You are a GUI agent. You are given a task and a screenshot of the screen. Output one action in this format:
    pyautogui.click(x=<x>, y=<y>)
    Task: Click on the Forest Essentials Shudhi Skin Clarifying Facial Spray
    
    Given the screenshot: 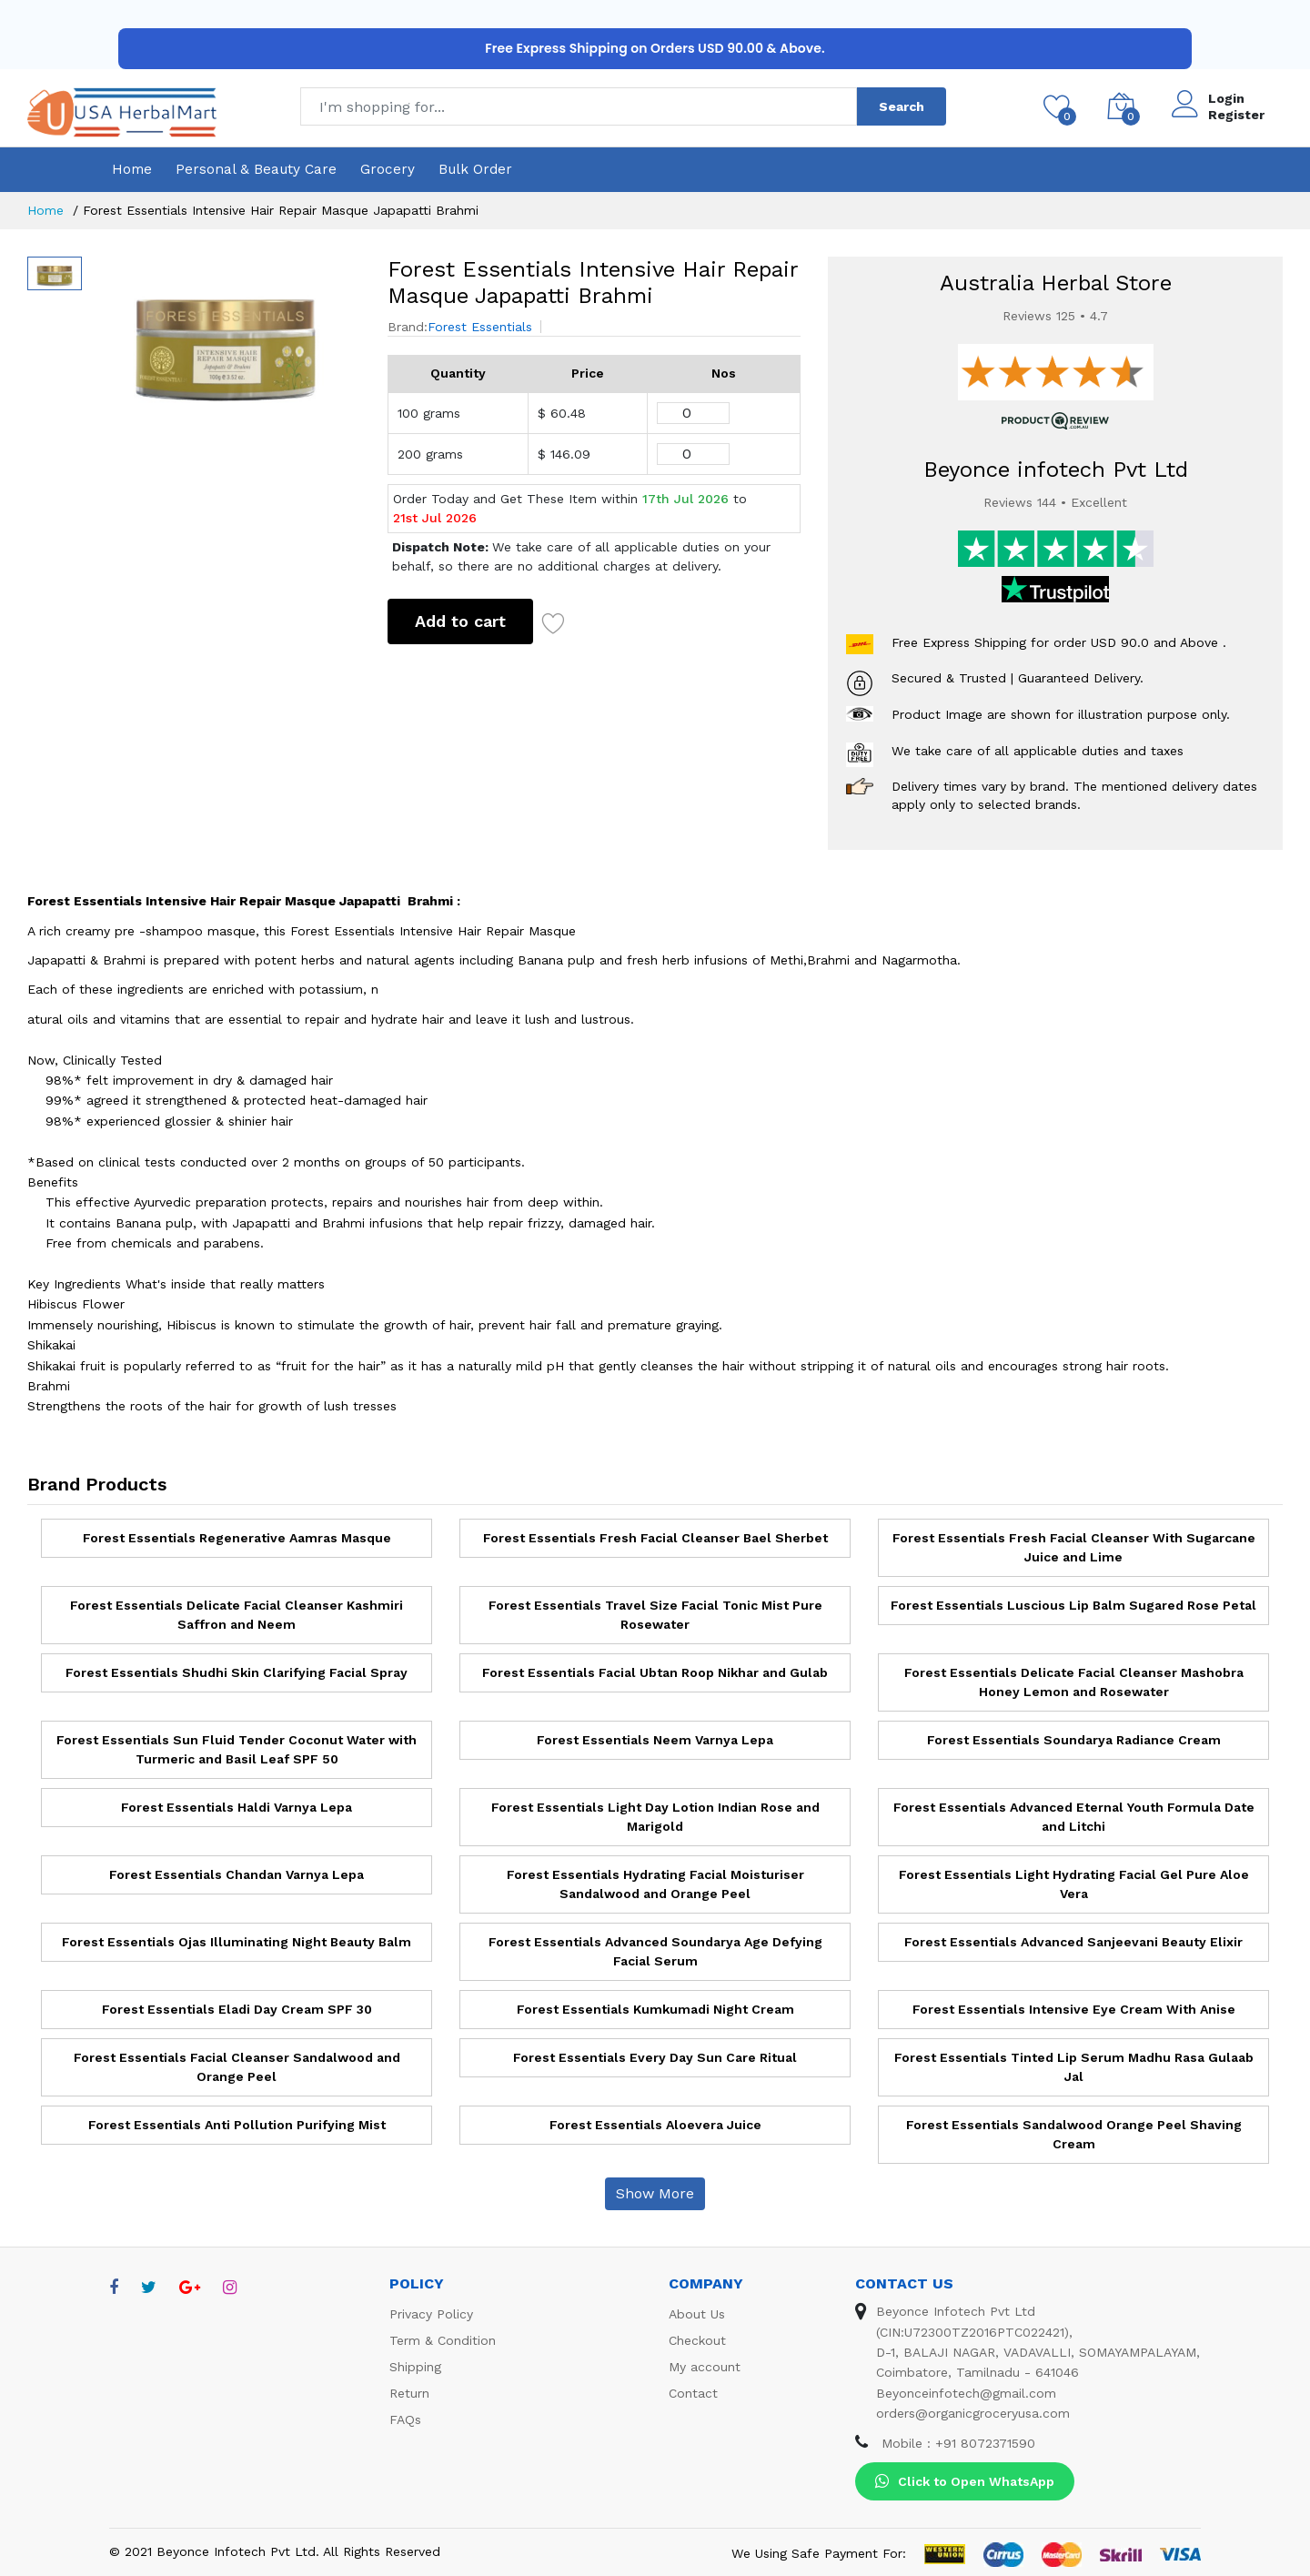 What is the action you would take?
    pyautogui.click(x=237, y=1672)
    